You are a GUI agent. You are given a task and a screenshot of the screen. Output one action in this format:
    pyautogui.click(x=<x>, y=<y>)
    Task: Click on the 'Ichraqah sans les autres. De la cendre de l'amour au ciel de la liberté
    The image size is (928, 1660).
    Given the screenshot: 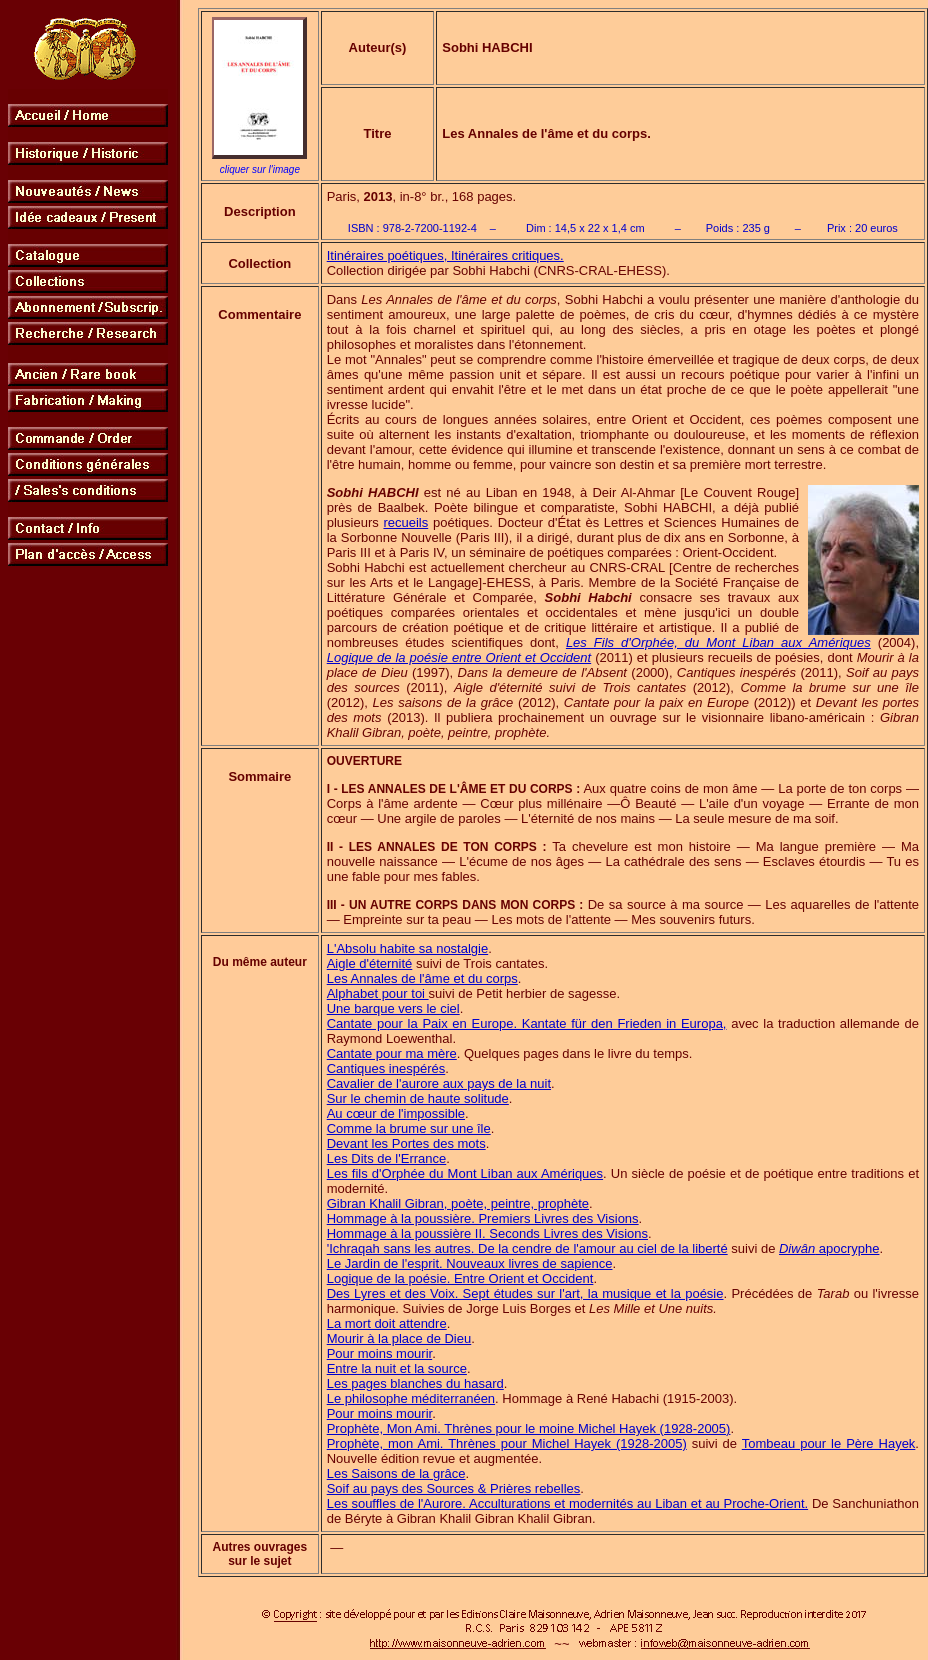 What is the action you would take?
    pyautogui.click(x=527, y=1248)
    